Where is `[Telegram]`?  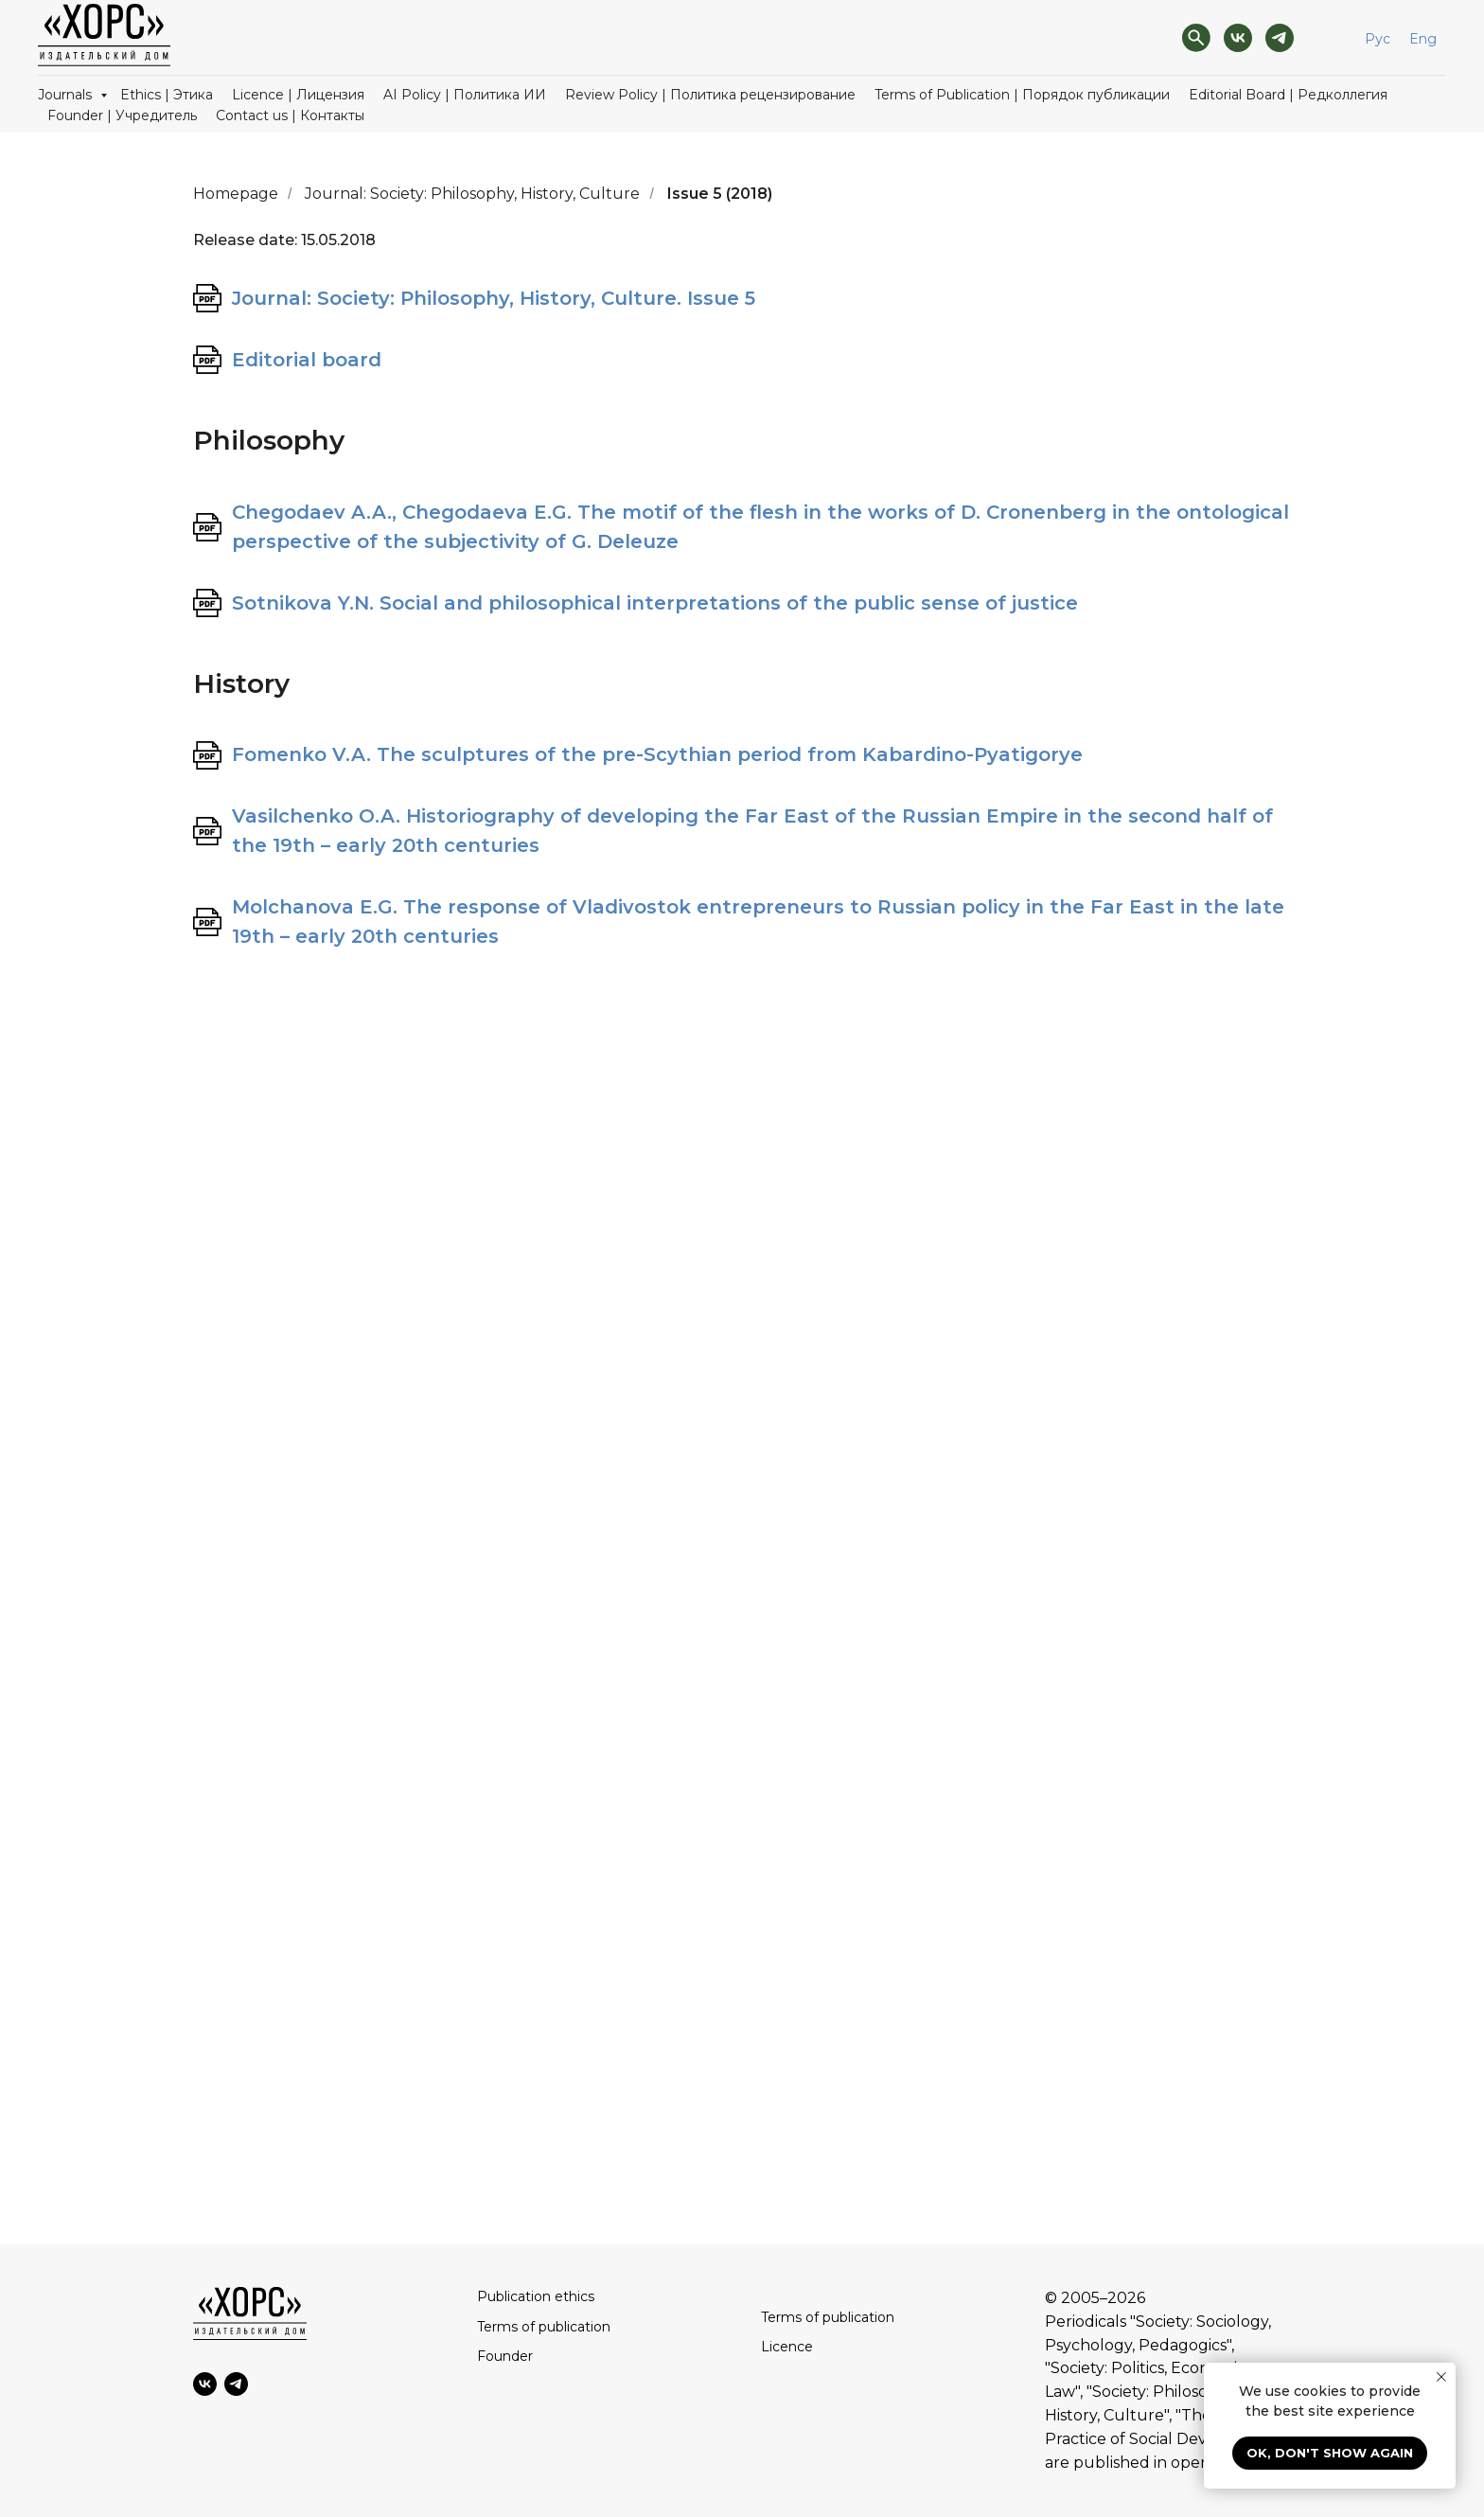 [Telegram] is located at coordinates (1279, 38).